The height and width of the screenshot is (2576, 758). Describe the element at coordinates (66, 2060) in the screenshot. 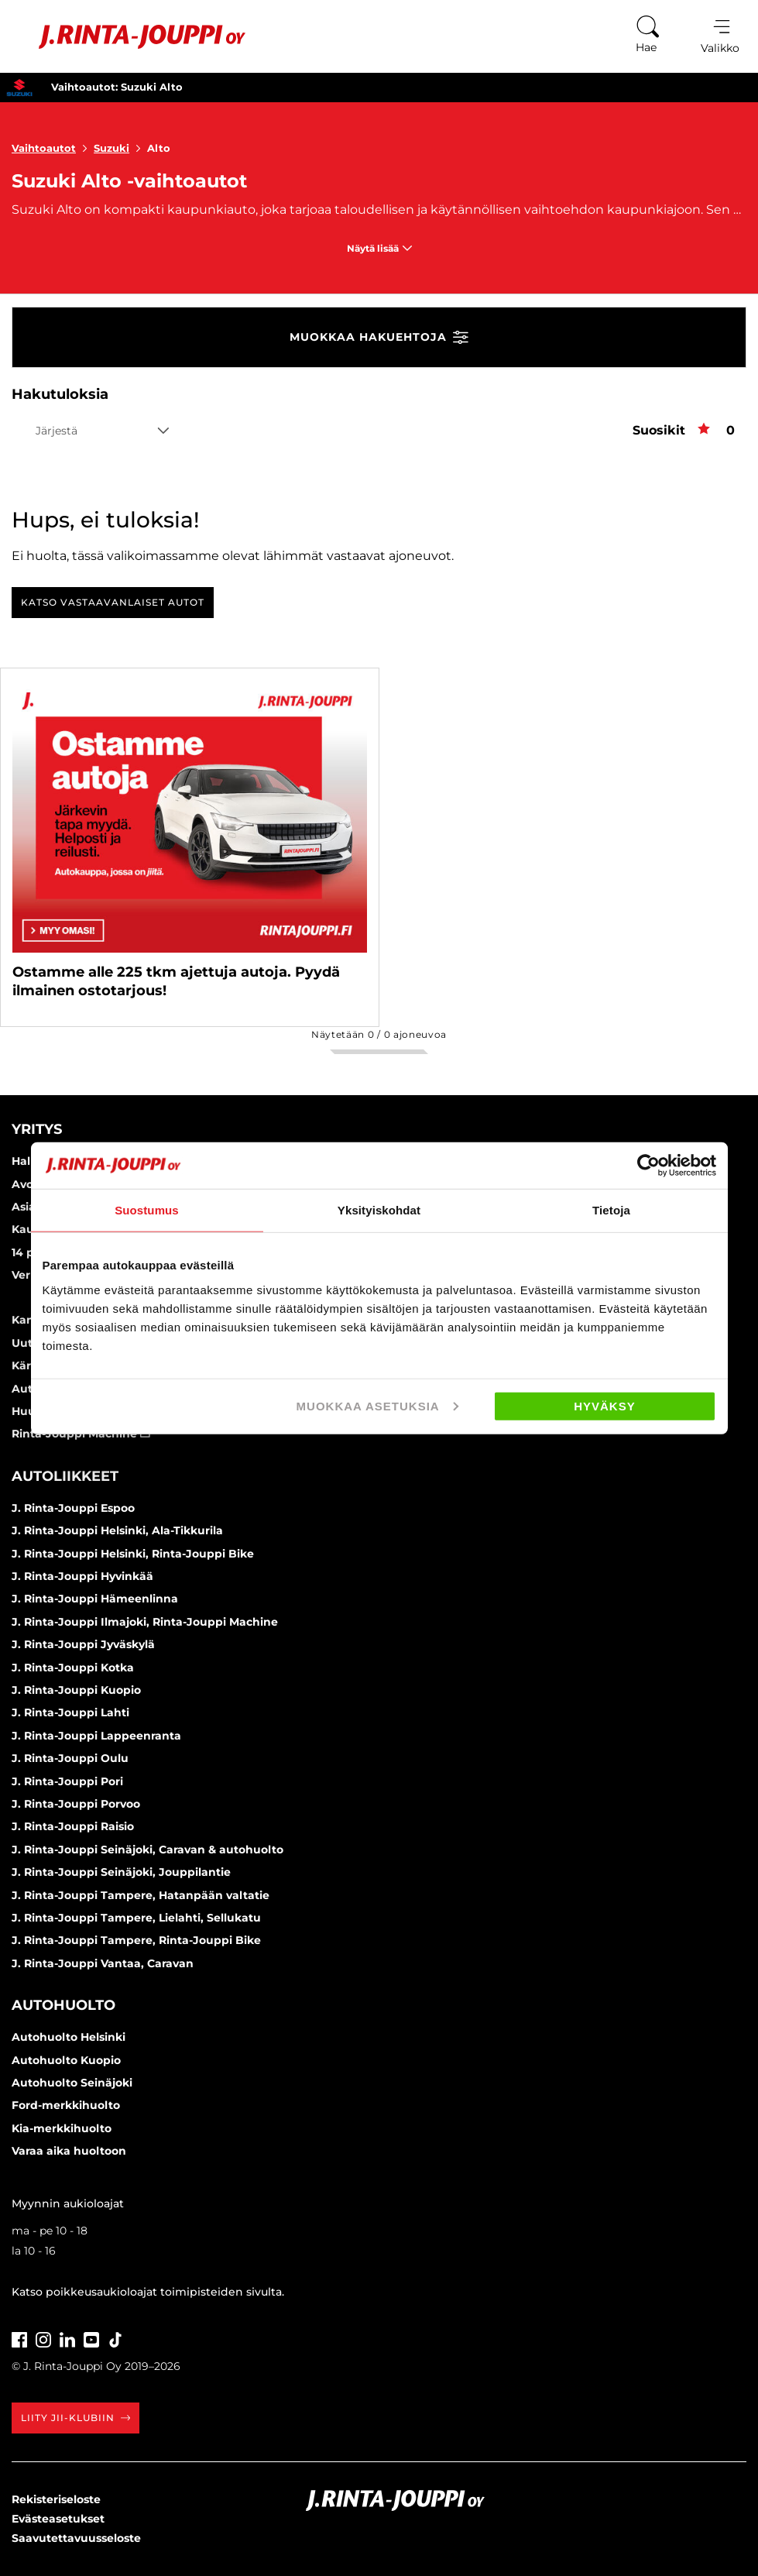

I see `Autohuolto Kuopio` at that location.